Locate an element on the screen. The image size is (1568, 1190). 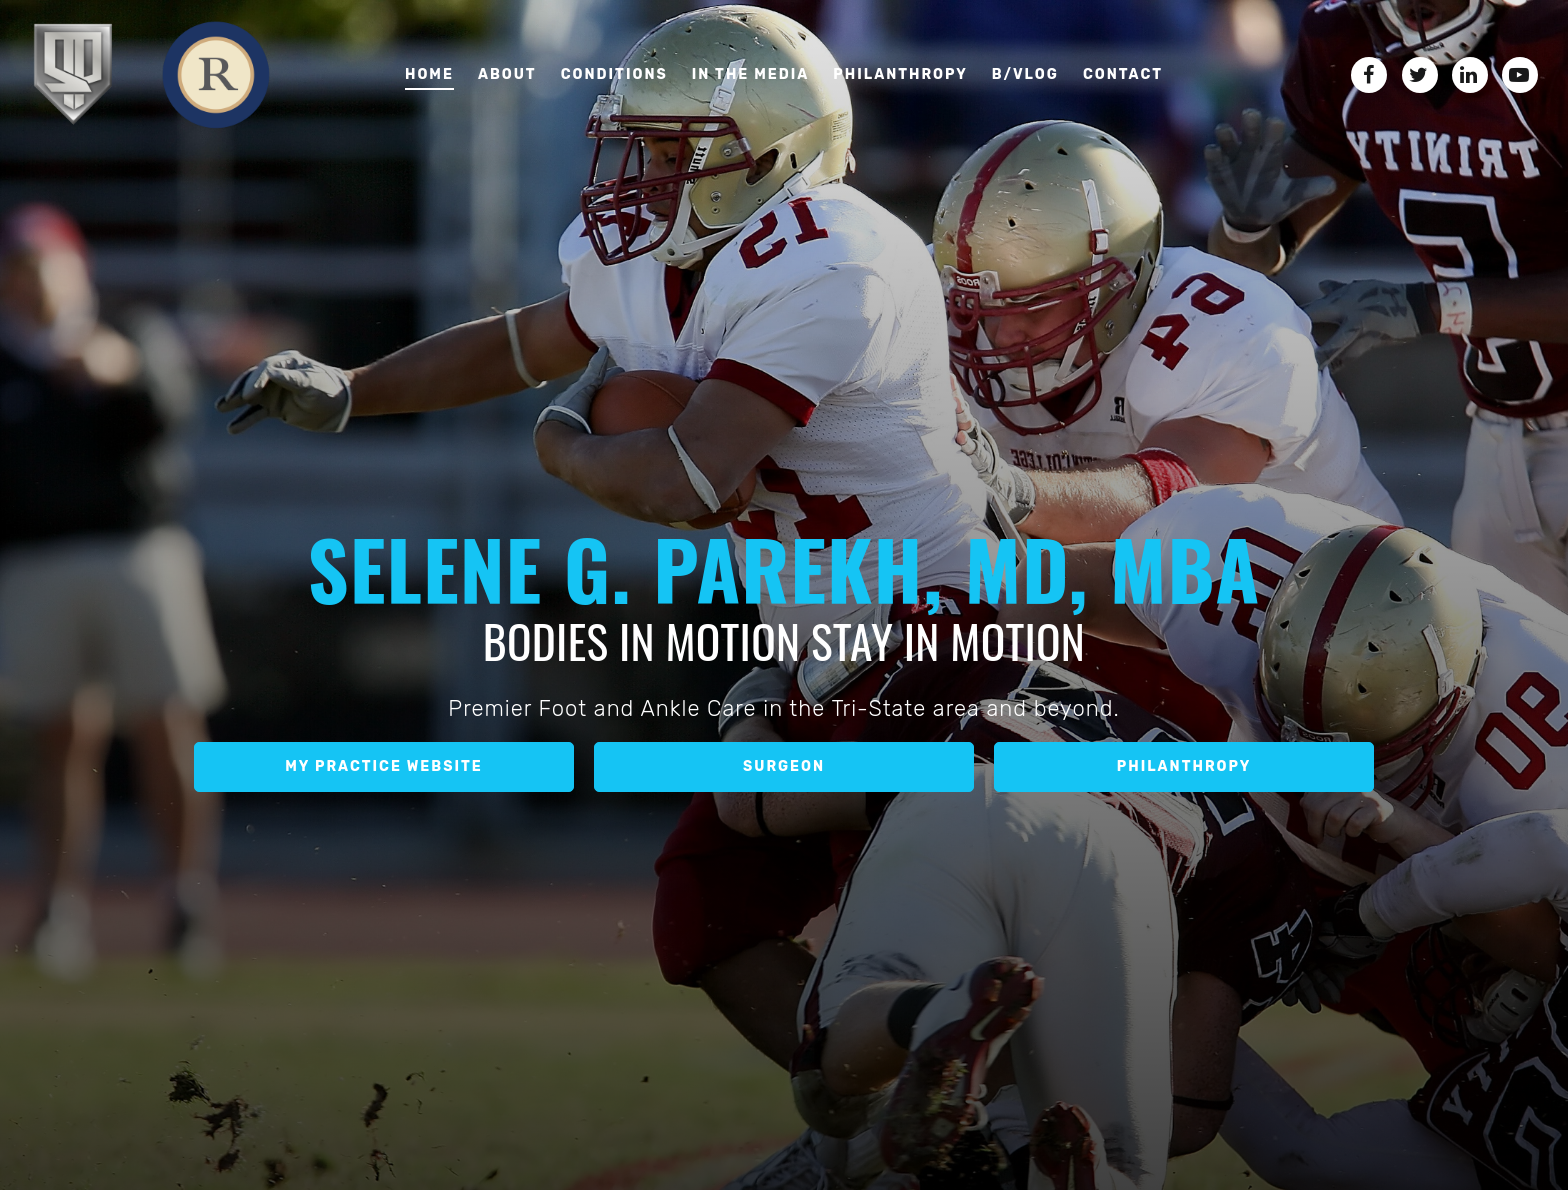
Home is located at coordinates (429, 74).